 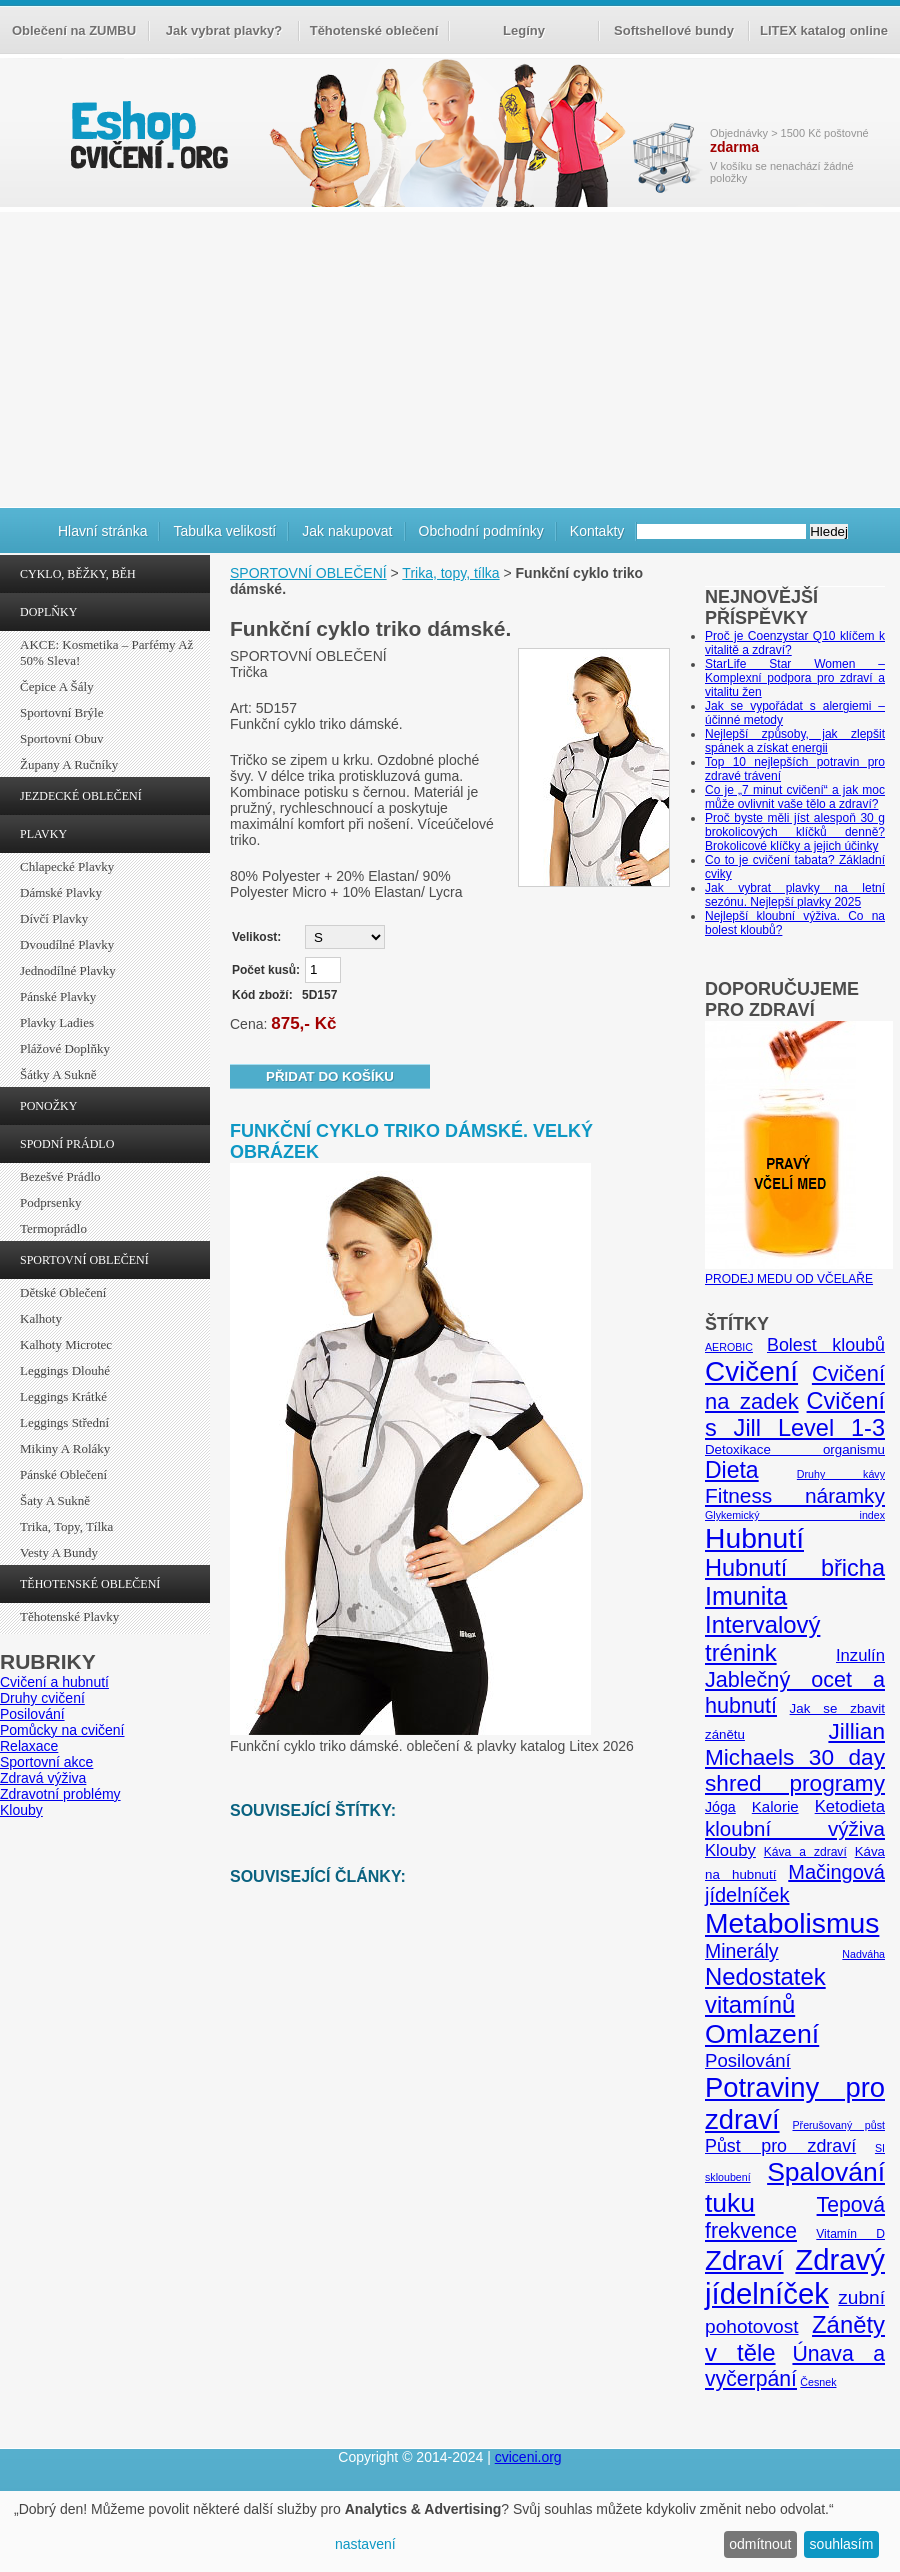 What do you see at coordinates (374, 30) in the screenshot?
I see `Těhotenské oblečení` at bounding box center [374, 30].